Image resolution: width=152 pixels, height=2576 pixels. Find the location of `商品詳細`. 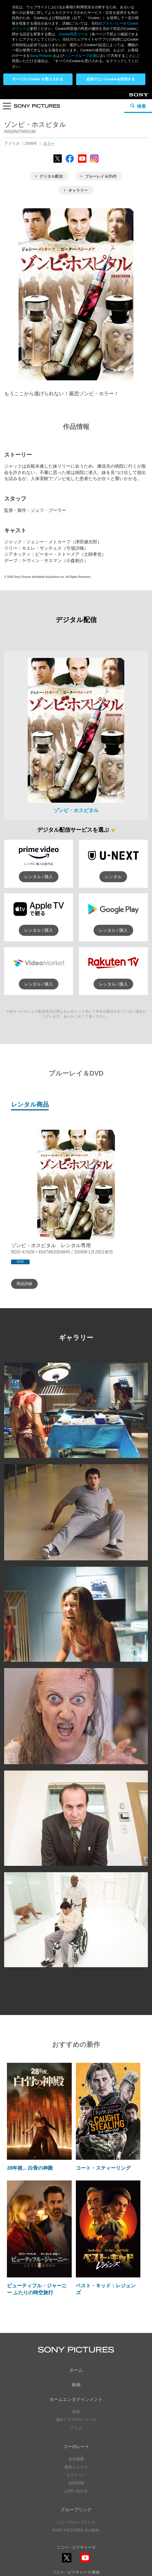

商品詳細 is located at coordinates (24, 1283).